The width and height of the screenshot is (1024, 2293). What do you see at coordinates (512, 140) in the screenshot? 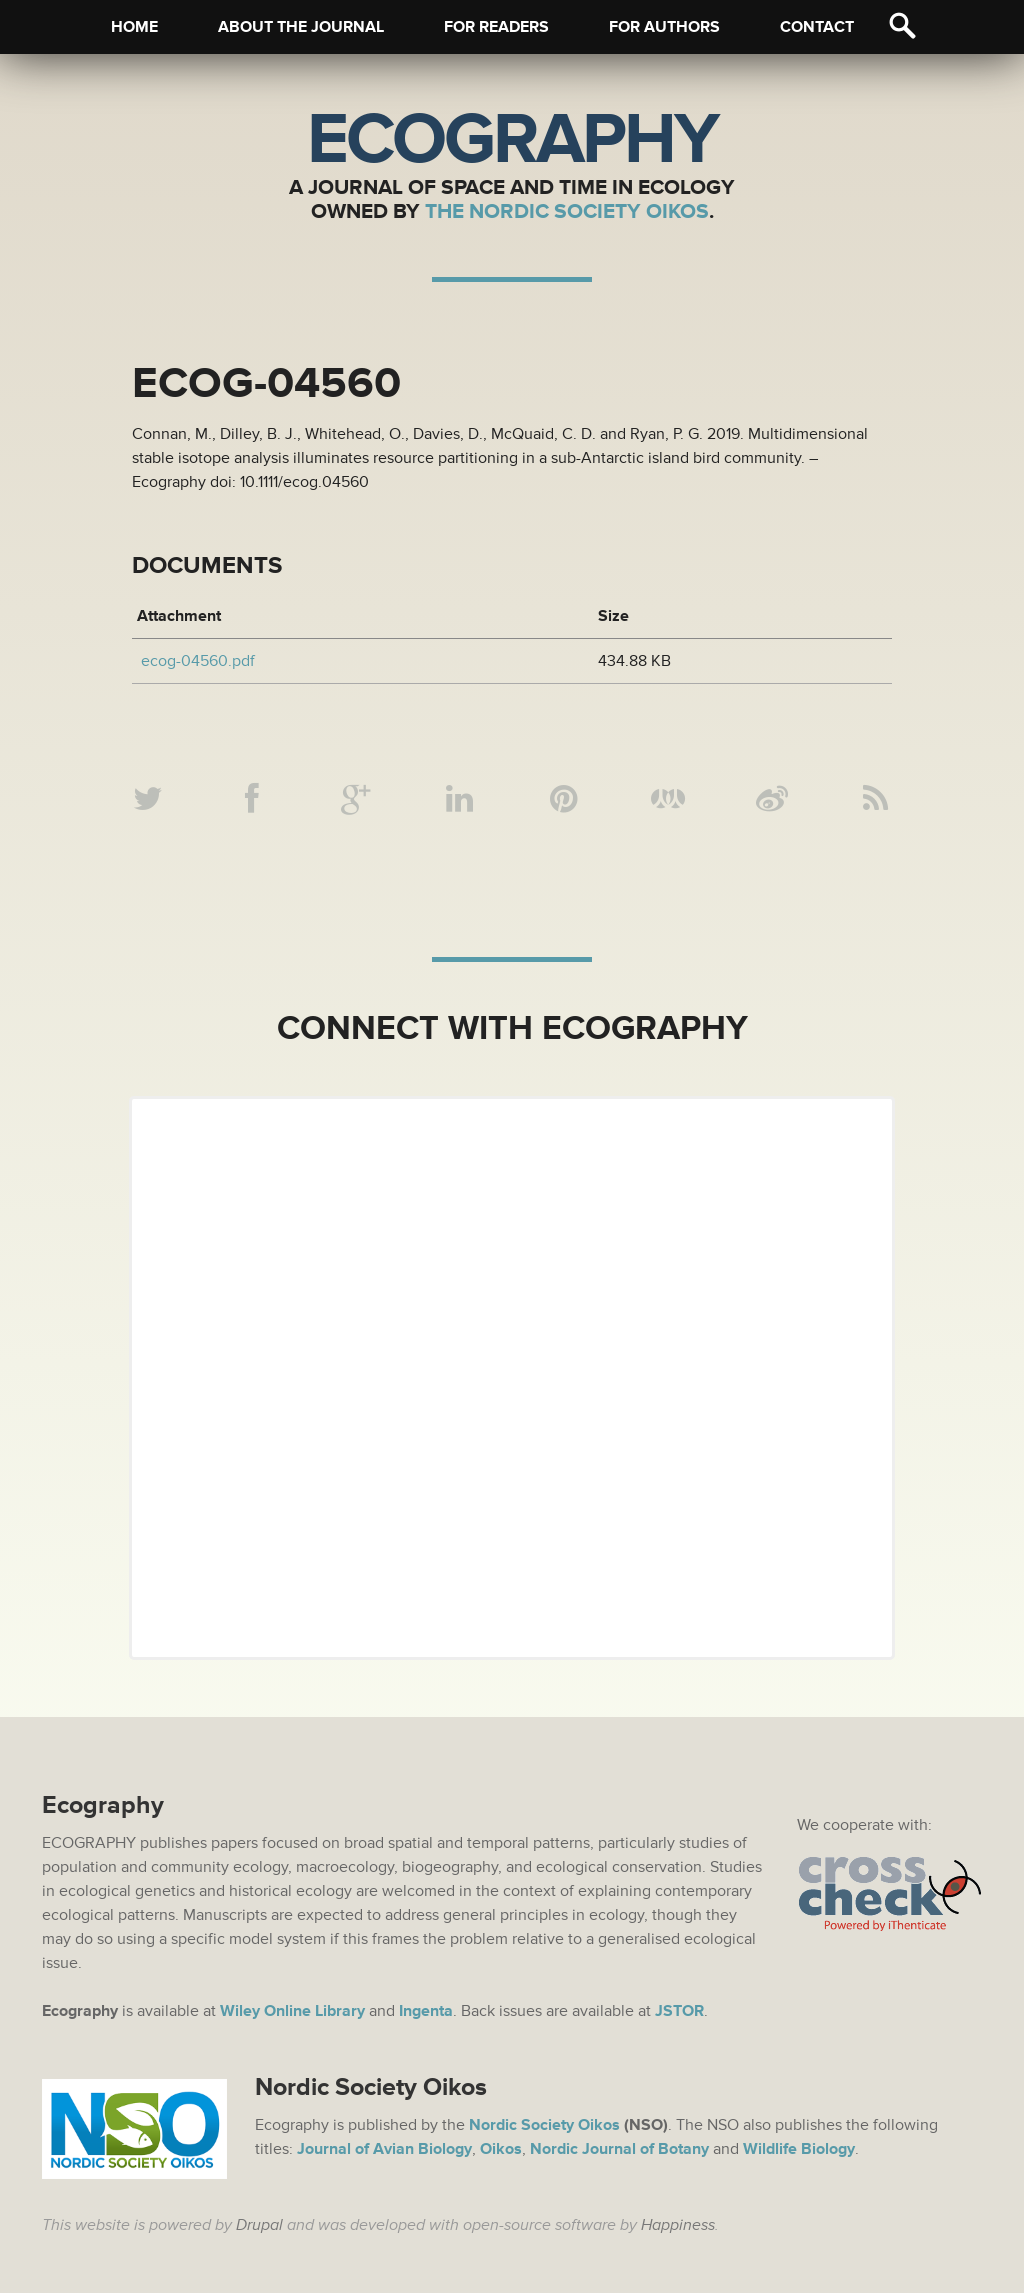
I see `Ecography` at bounding box center [512, 140].